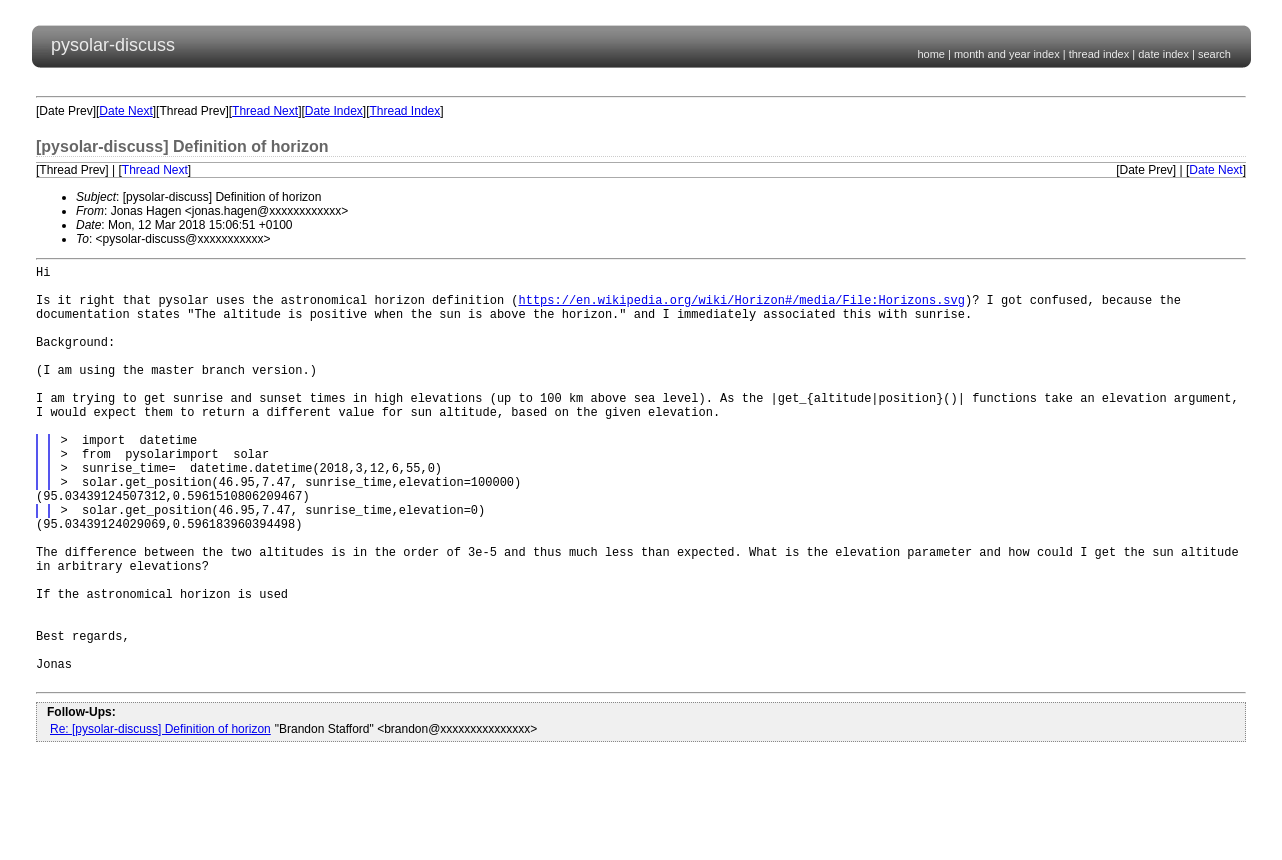 This screenshot has height=860, width=1282. Describe the element at coordinates (265, 111) in the screenshot. I see `Thread Next` at that location.